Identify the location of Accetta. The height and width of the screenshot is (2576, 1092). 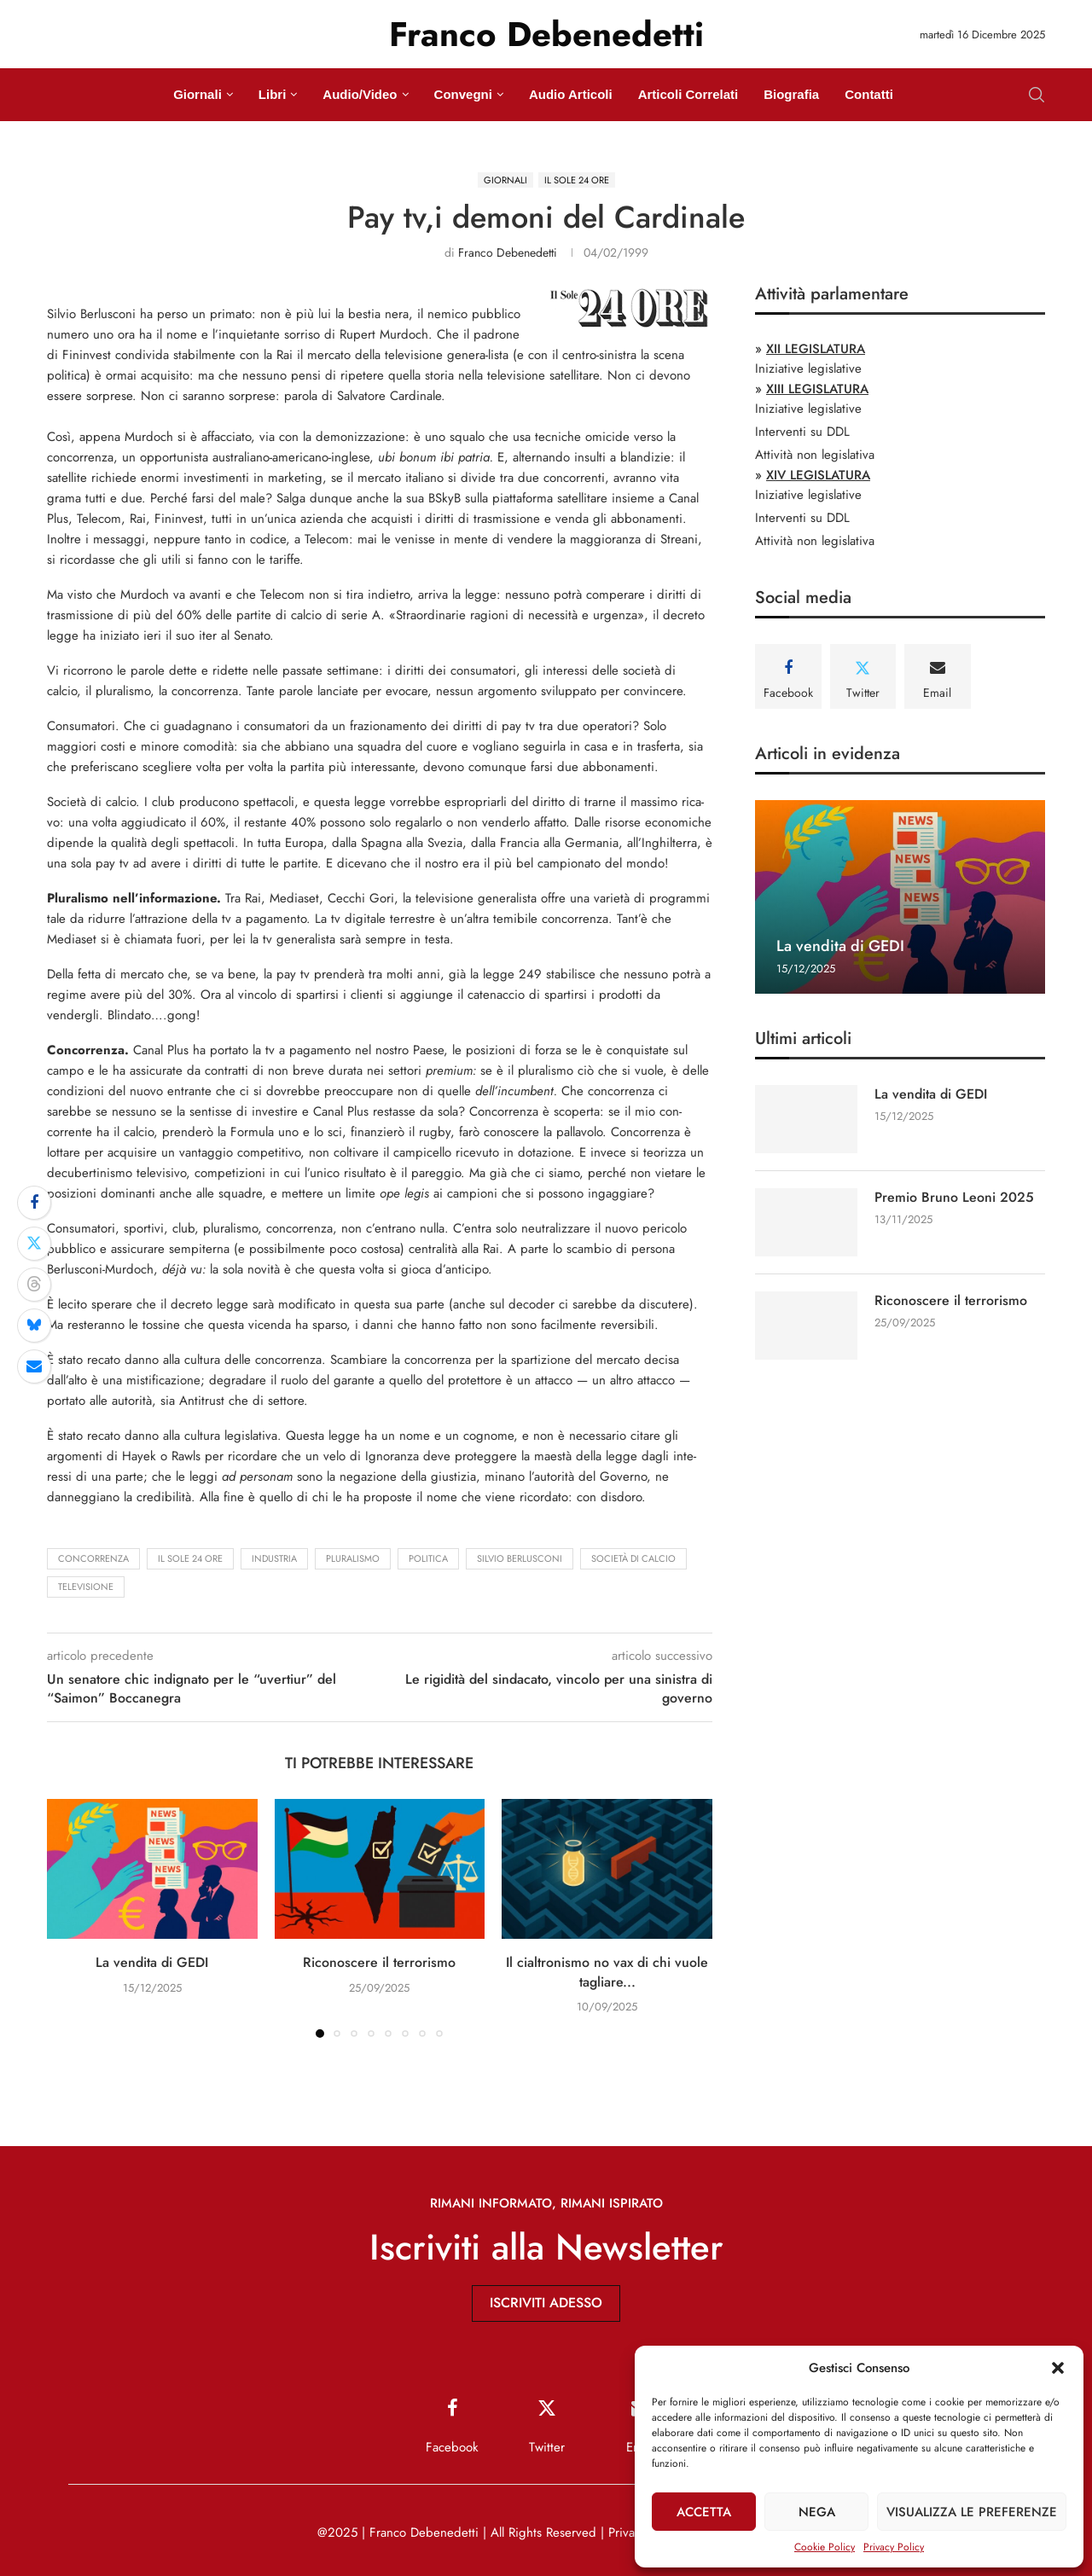
(704, 2512).